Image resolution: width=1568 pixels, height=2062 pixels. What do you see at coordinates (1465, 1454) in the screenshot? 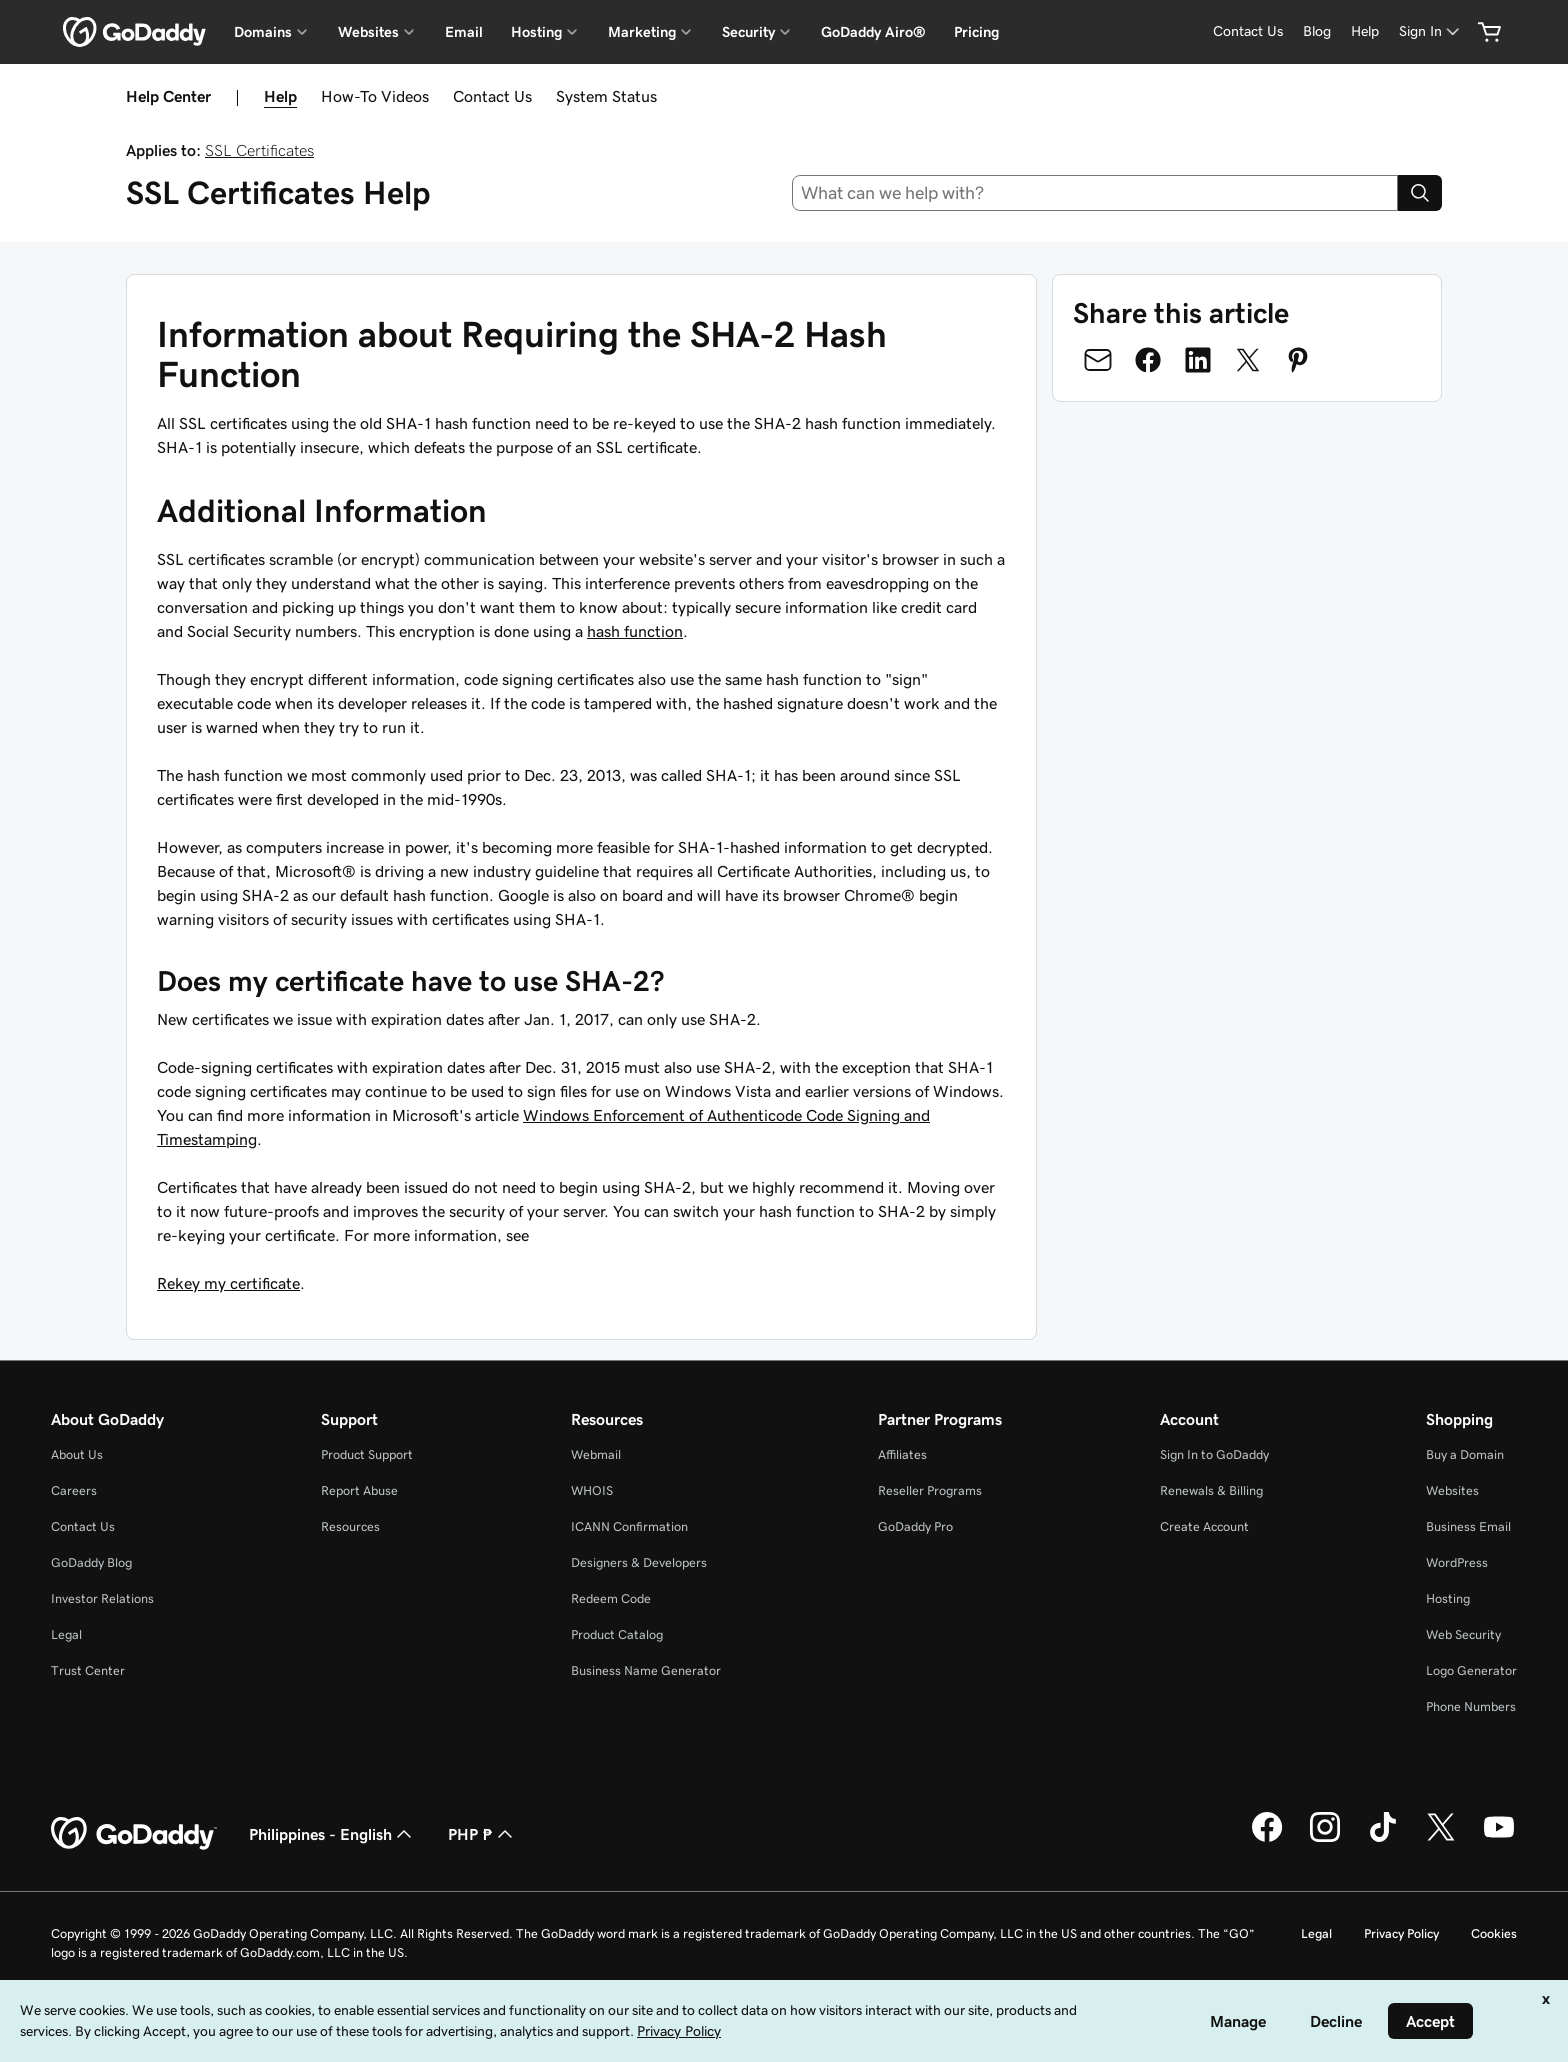
I see `Buy a Domain` at bounding box center [1465, 1454].